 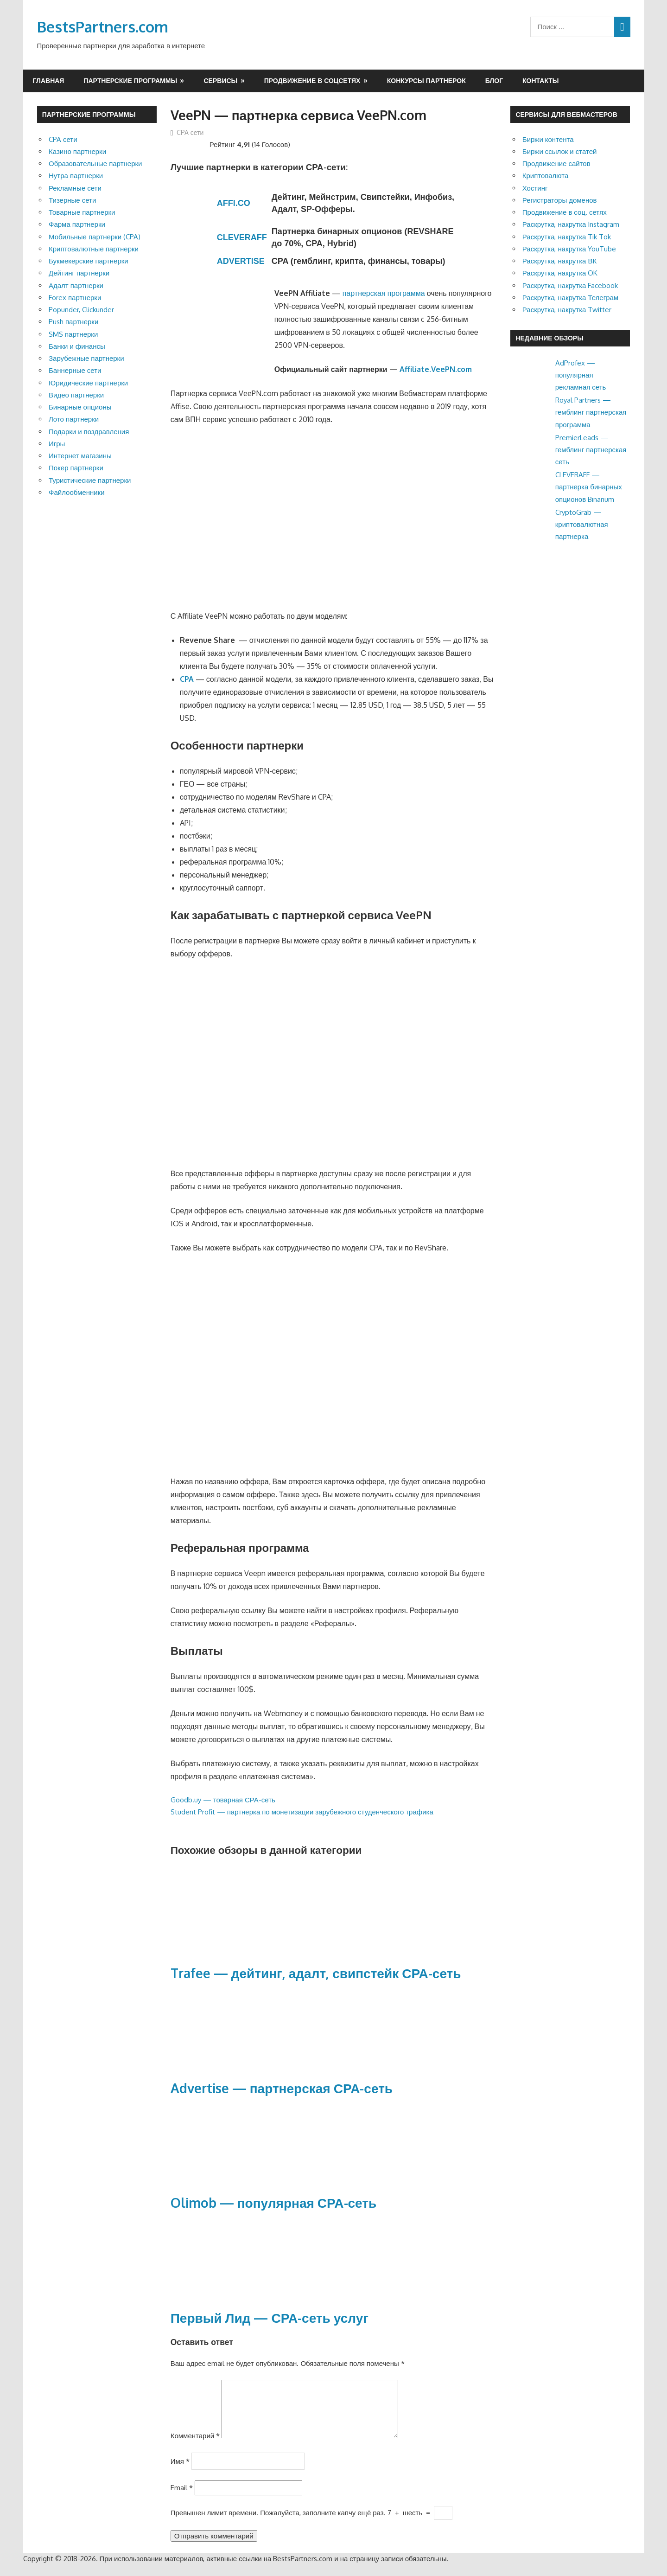 What do you see at coordinates (312, 80) in the screenshot?
I see `Продвижение в соцсетях` at bounding box center [312, 80].